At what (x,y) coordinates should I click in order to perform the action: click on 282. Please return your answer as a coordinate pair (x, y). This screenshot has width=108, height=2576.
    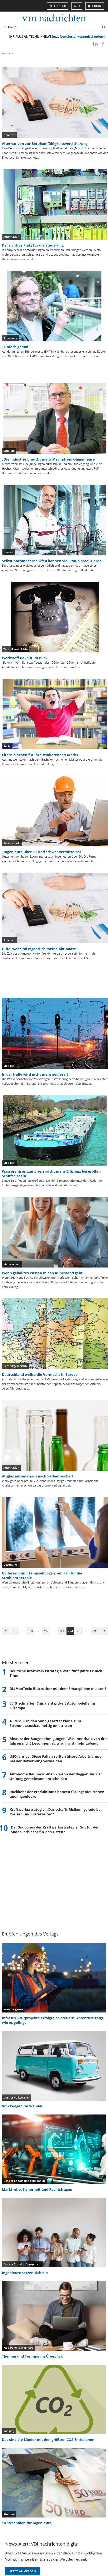
    Looking at the image, I should click on (45, 1631).